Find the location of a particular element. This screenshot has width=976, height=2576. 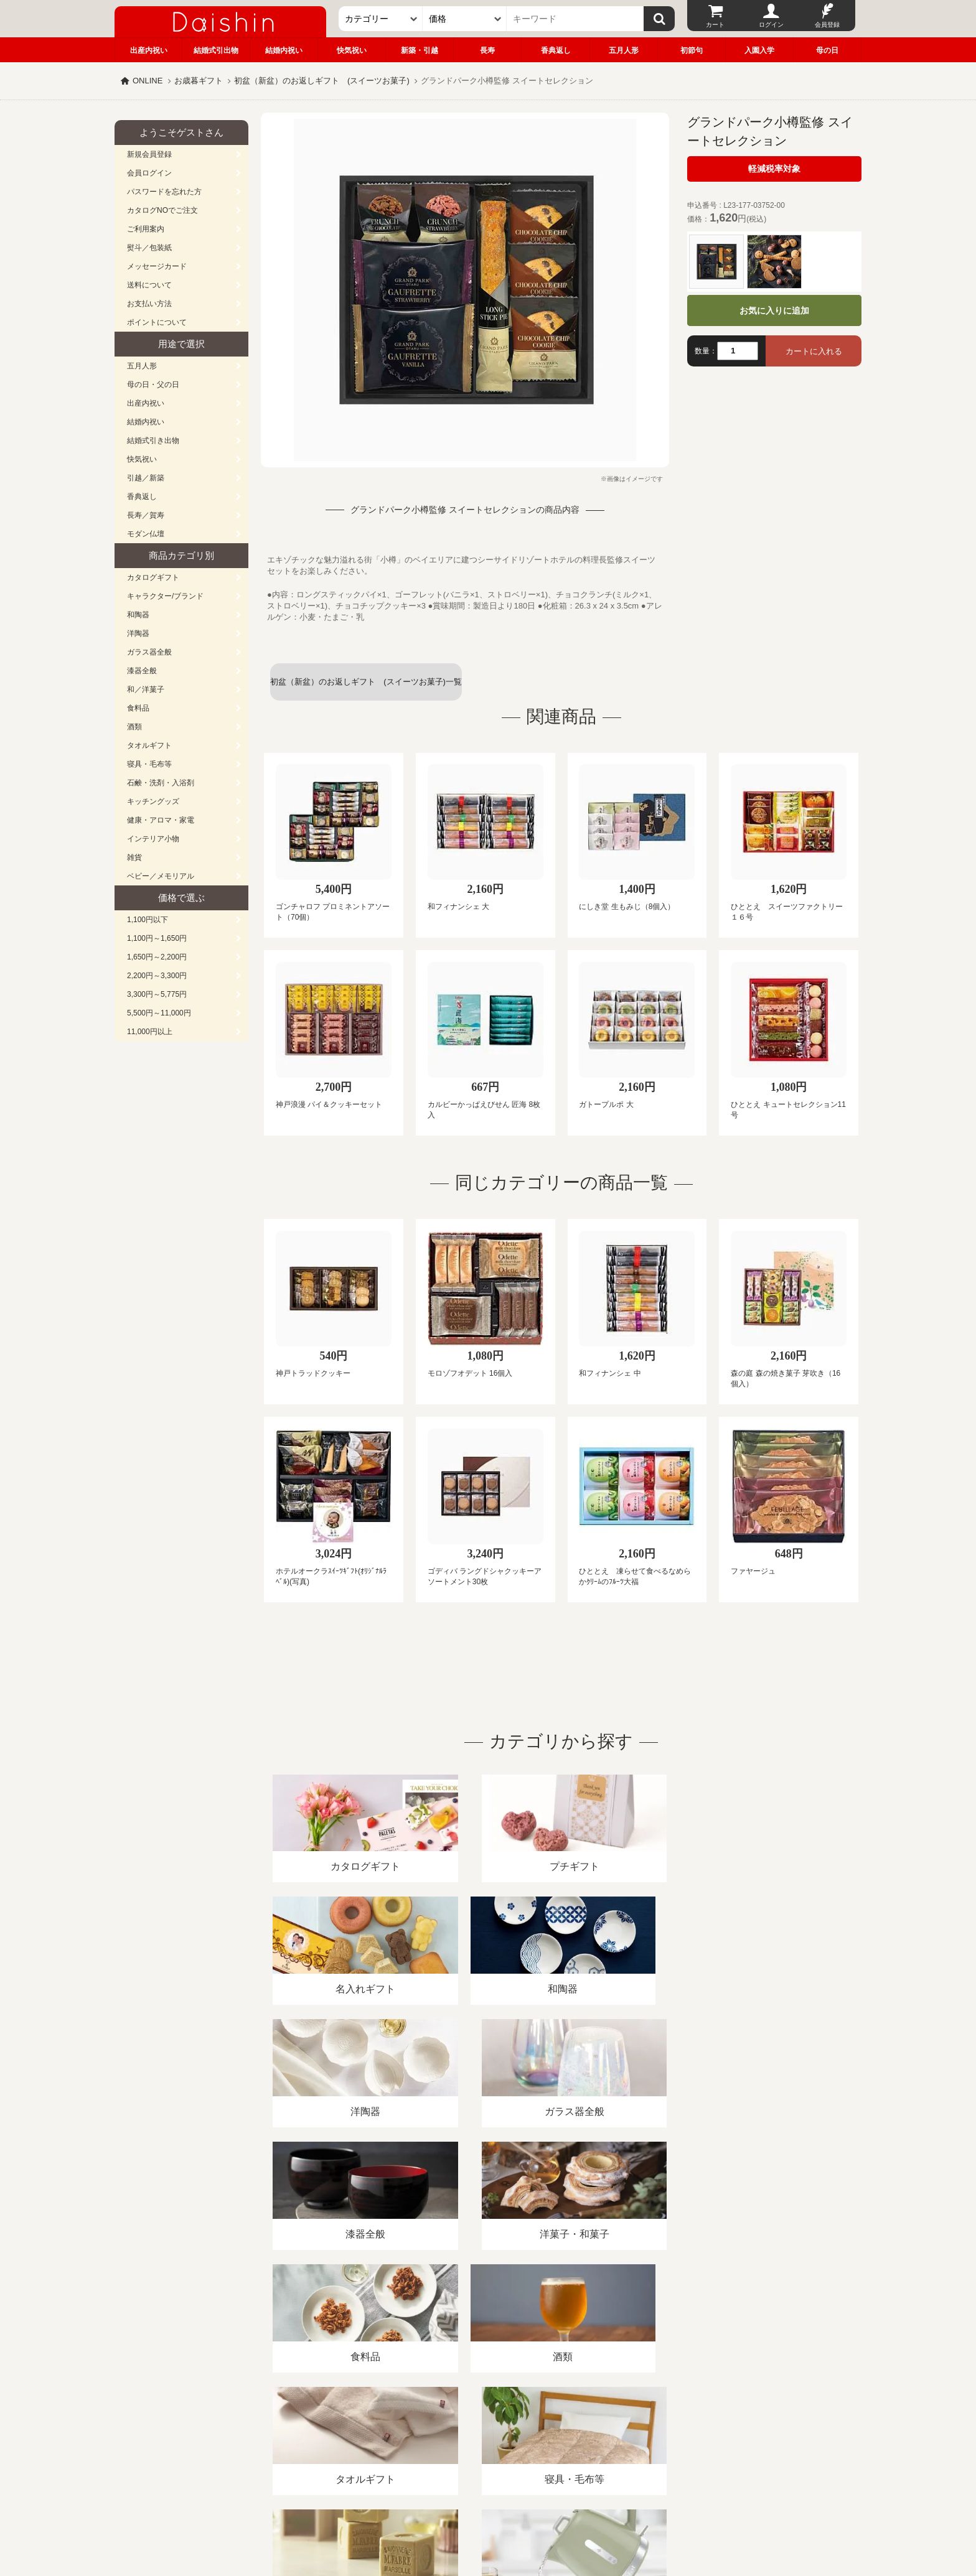

ベビー／メモリアル is located at coordinates (160, 876).